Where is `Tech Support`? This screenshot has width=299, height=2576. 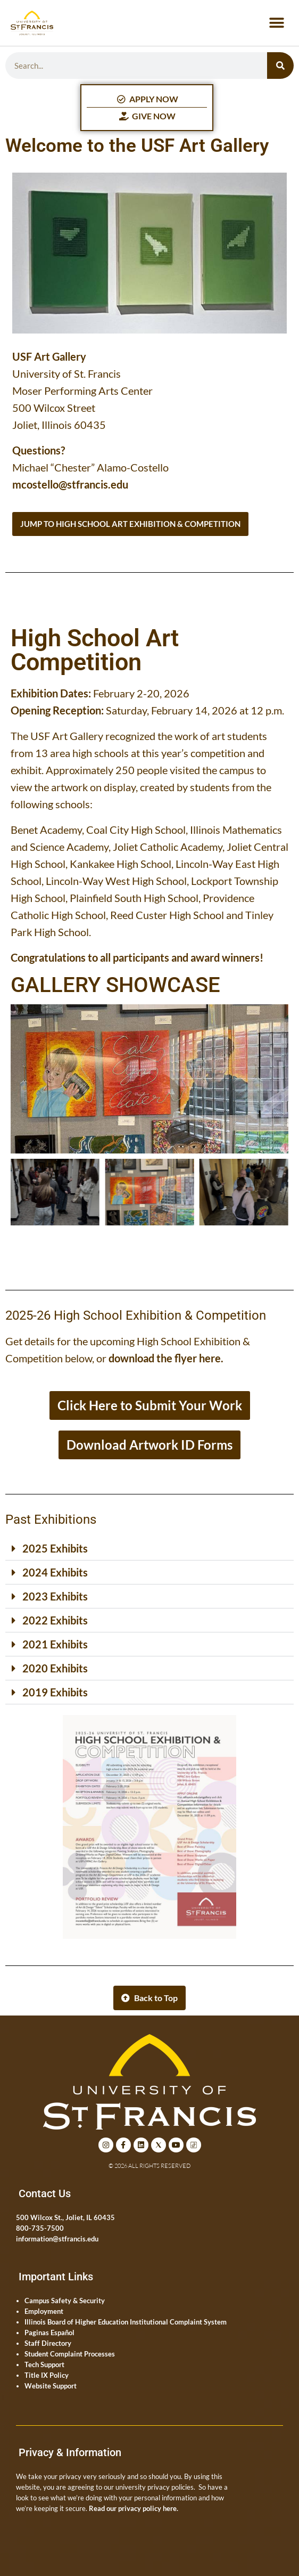 Tech Support is located at coordinates (44, 2364).